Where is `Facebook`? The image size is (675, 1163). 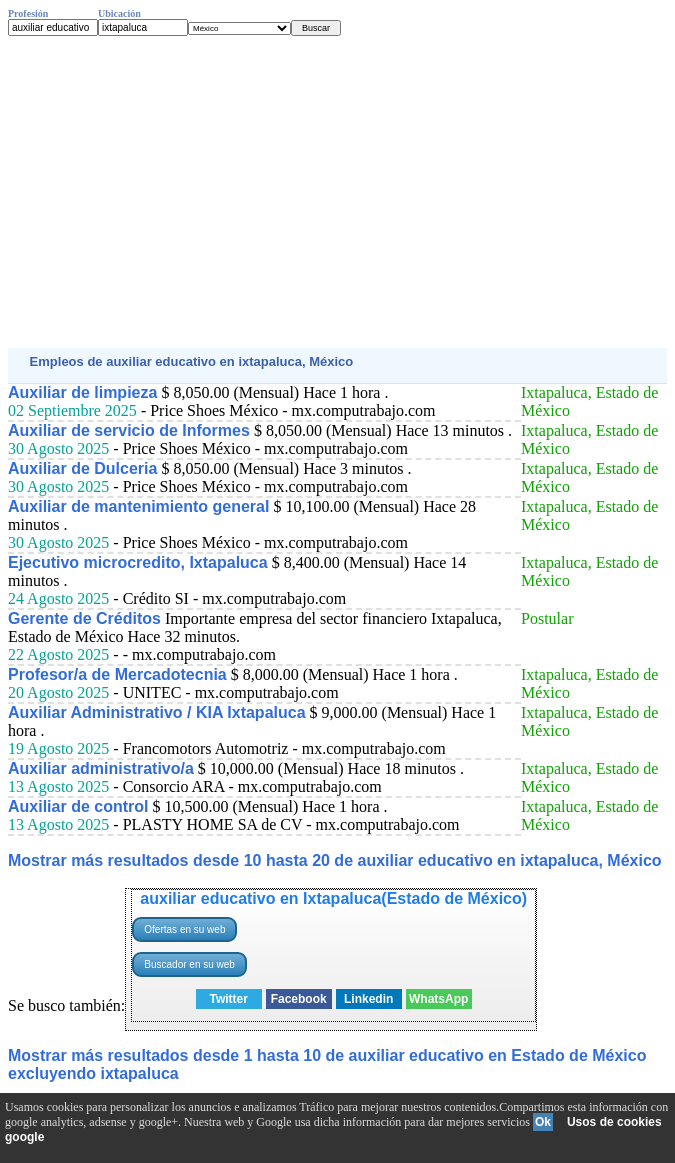 Facebook is located at coordinates (299, 999).